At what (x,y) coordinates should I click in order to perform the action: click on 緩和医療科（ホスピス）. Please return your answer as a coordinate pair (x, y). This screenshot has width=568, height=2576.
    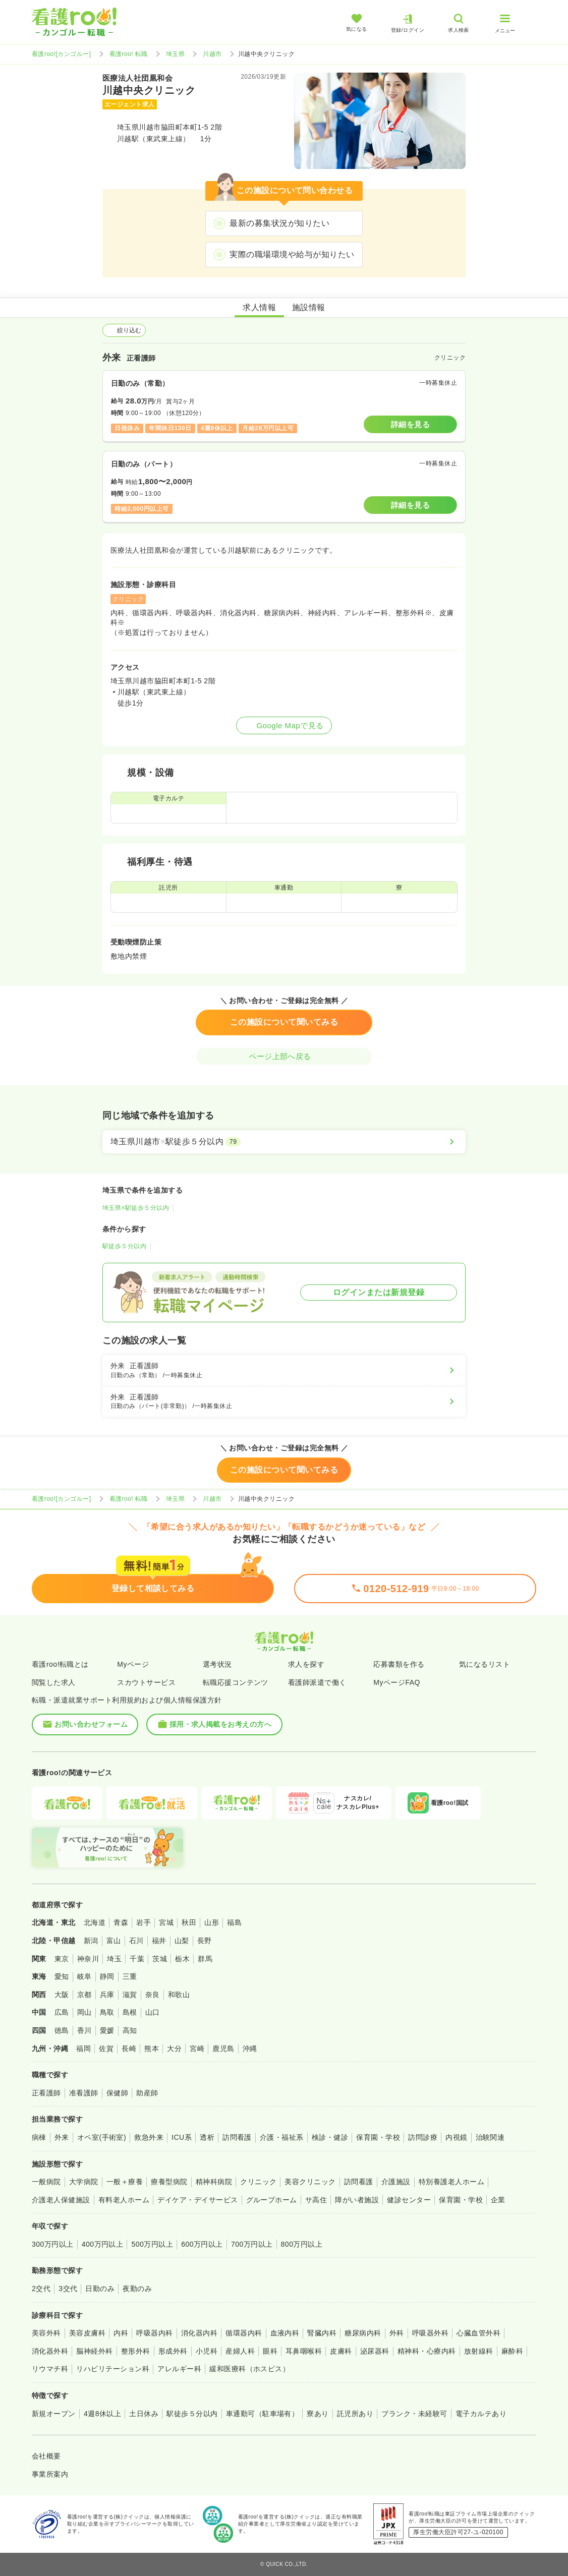
    Looking at the image, I should click on (249, 2369).